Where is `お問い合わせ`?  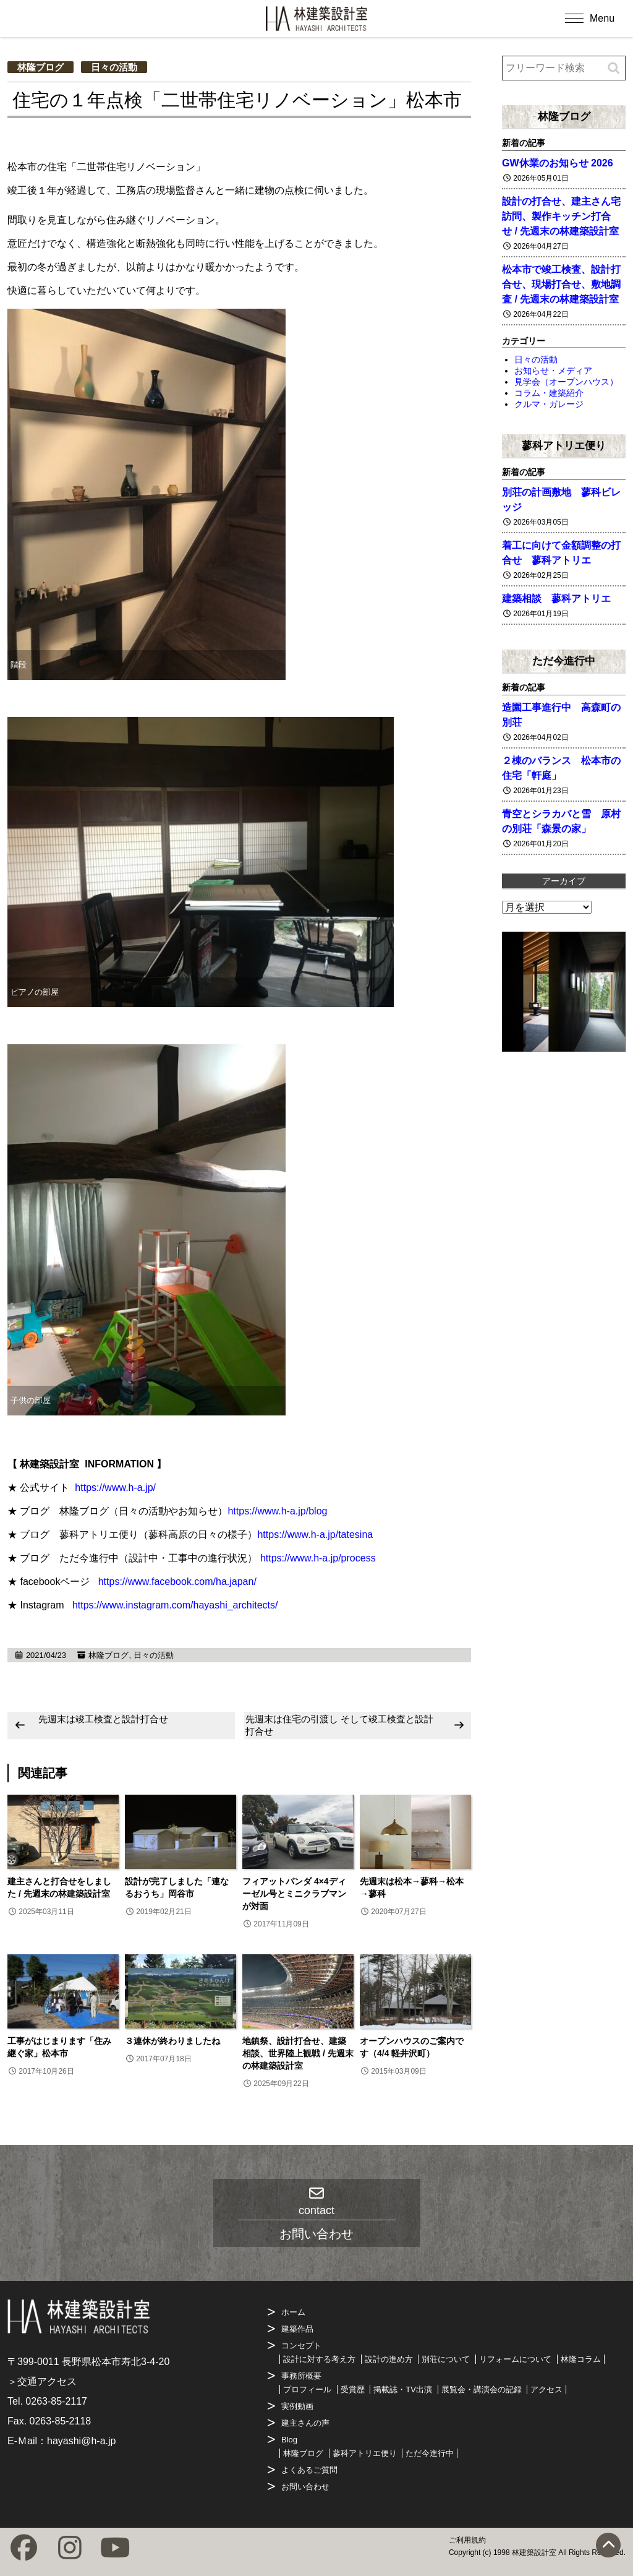 お問い合わせ is located at coordinates (305, 2486).